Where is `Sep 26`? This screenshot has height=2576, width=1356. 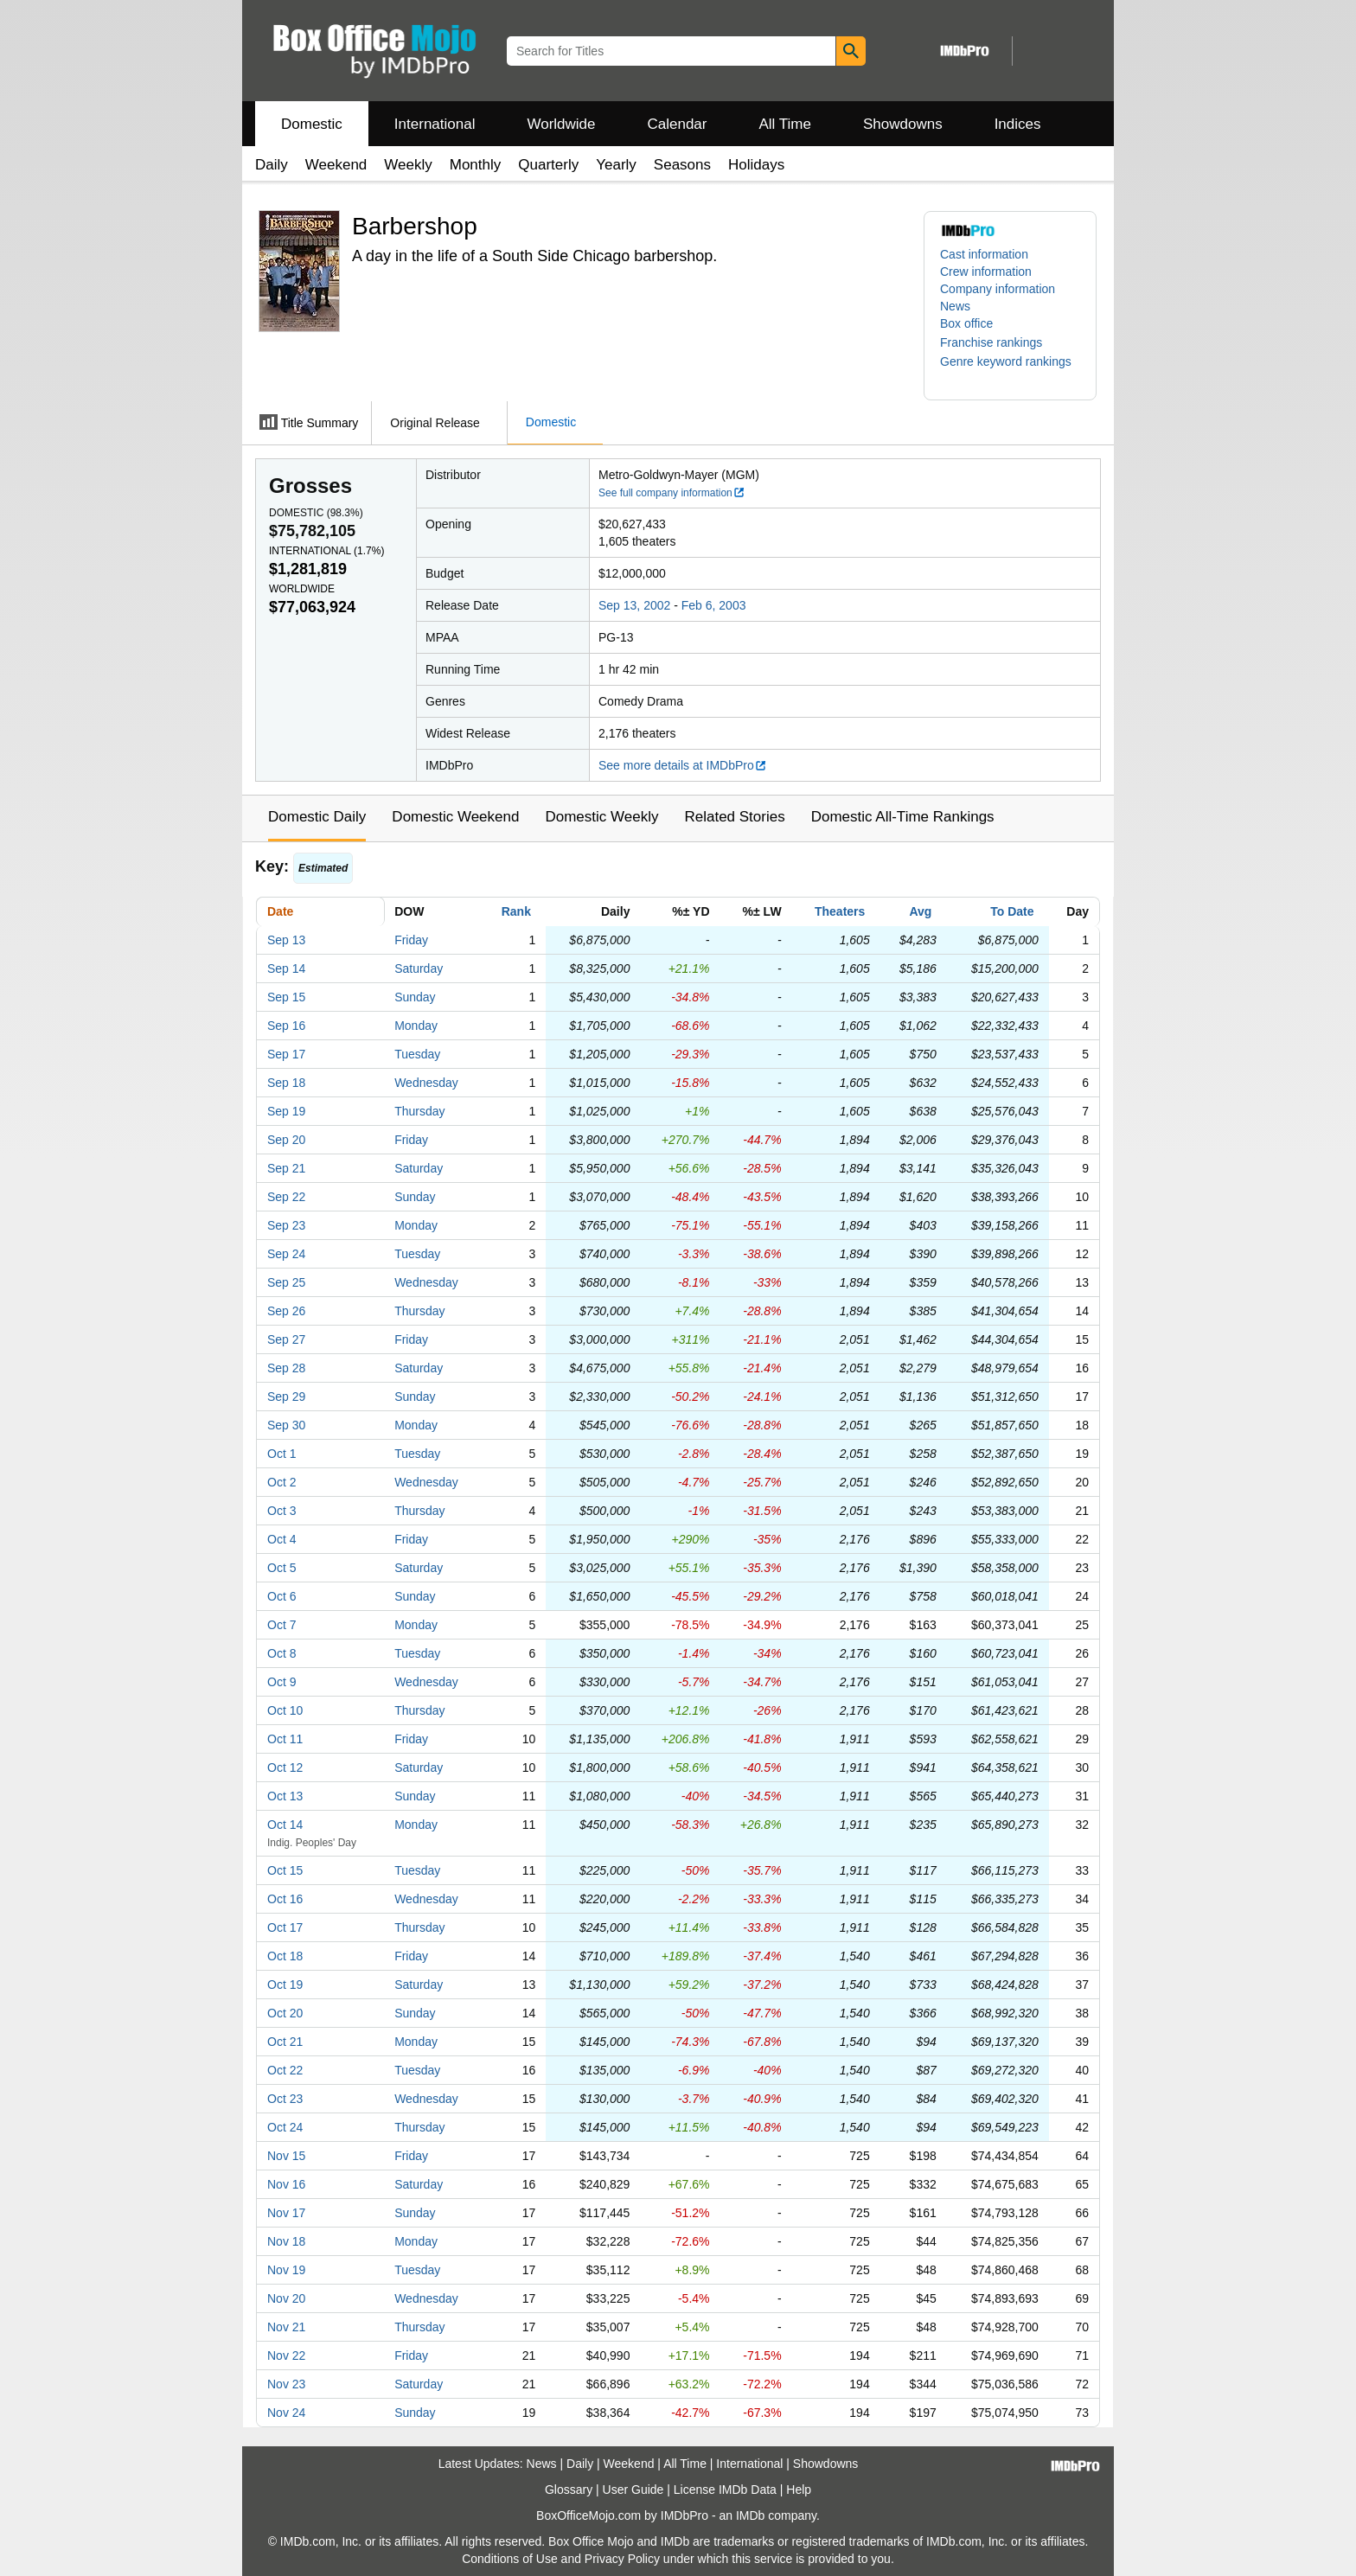 Sep 26 is located at coordinates (286, 1311).